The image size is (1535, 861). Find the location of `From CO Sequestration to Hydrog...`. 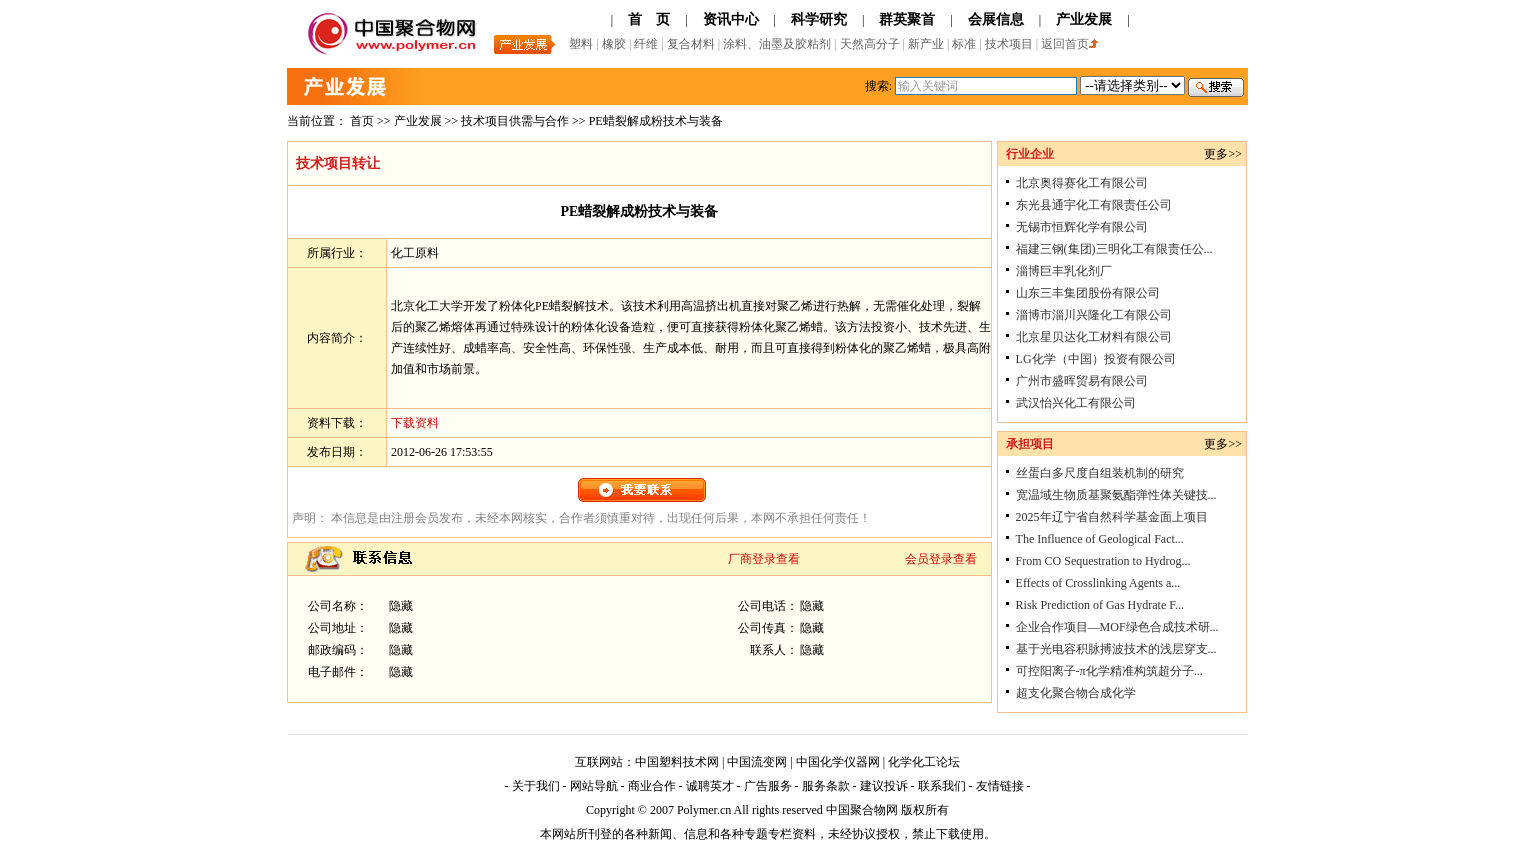

From CO Sequestration to Hydrog... is located at coordinates (1103, 561).